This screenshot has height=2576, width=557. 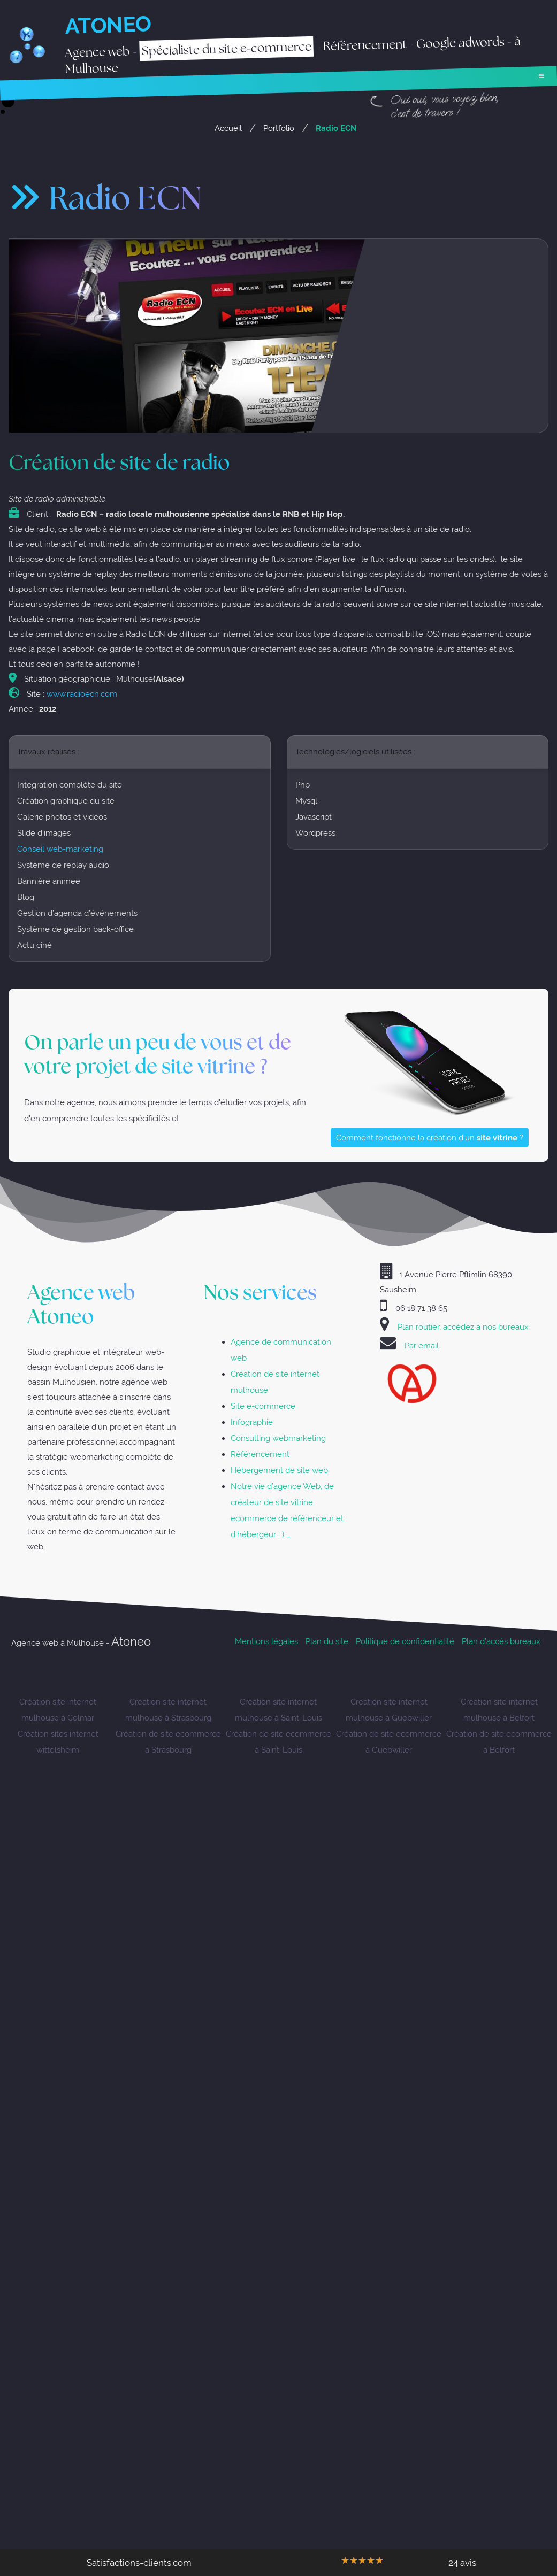 I want to click on Création de site ecommerce à Belfort, so click(x=499, y=1742).